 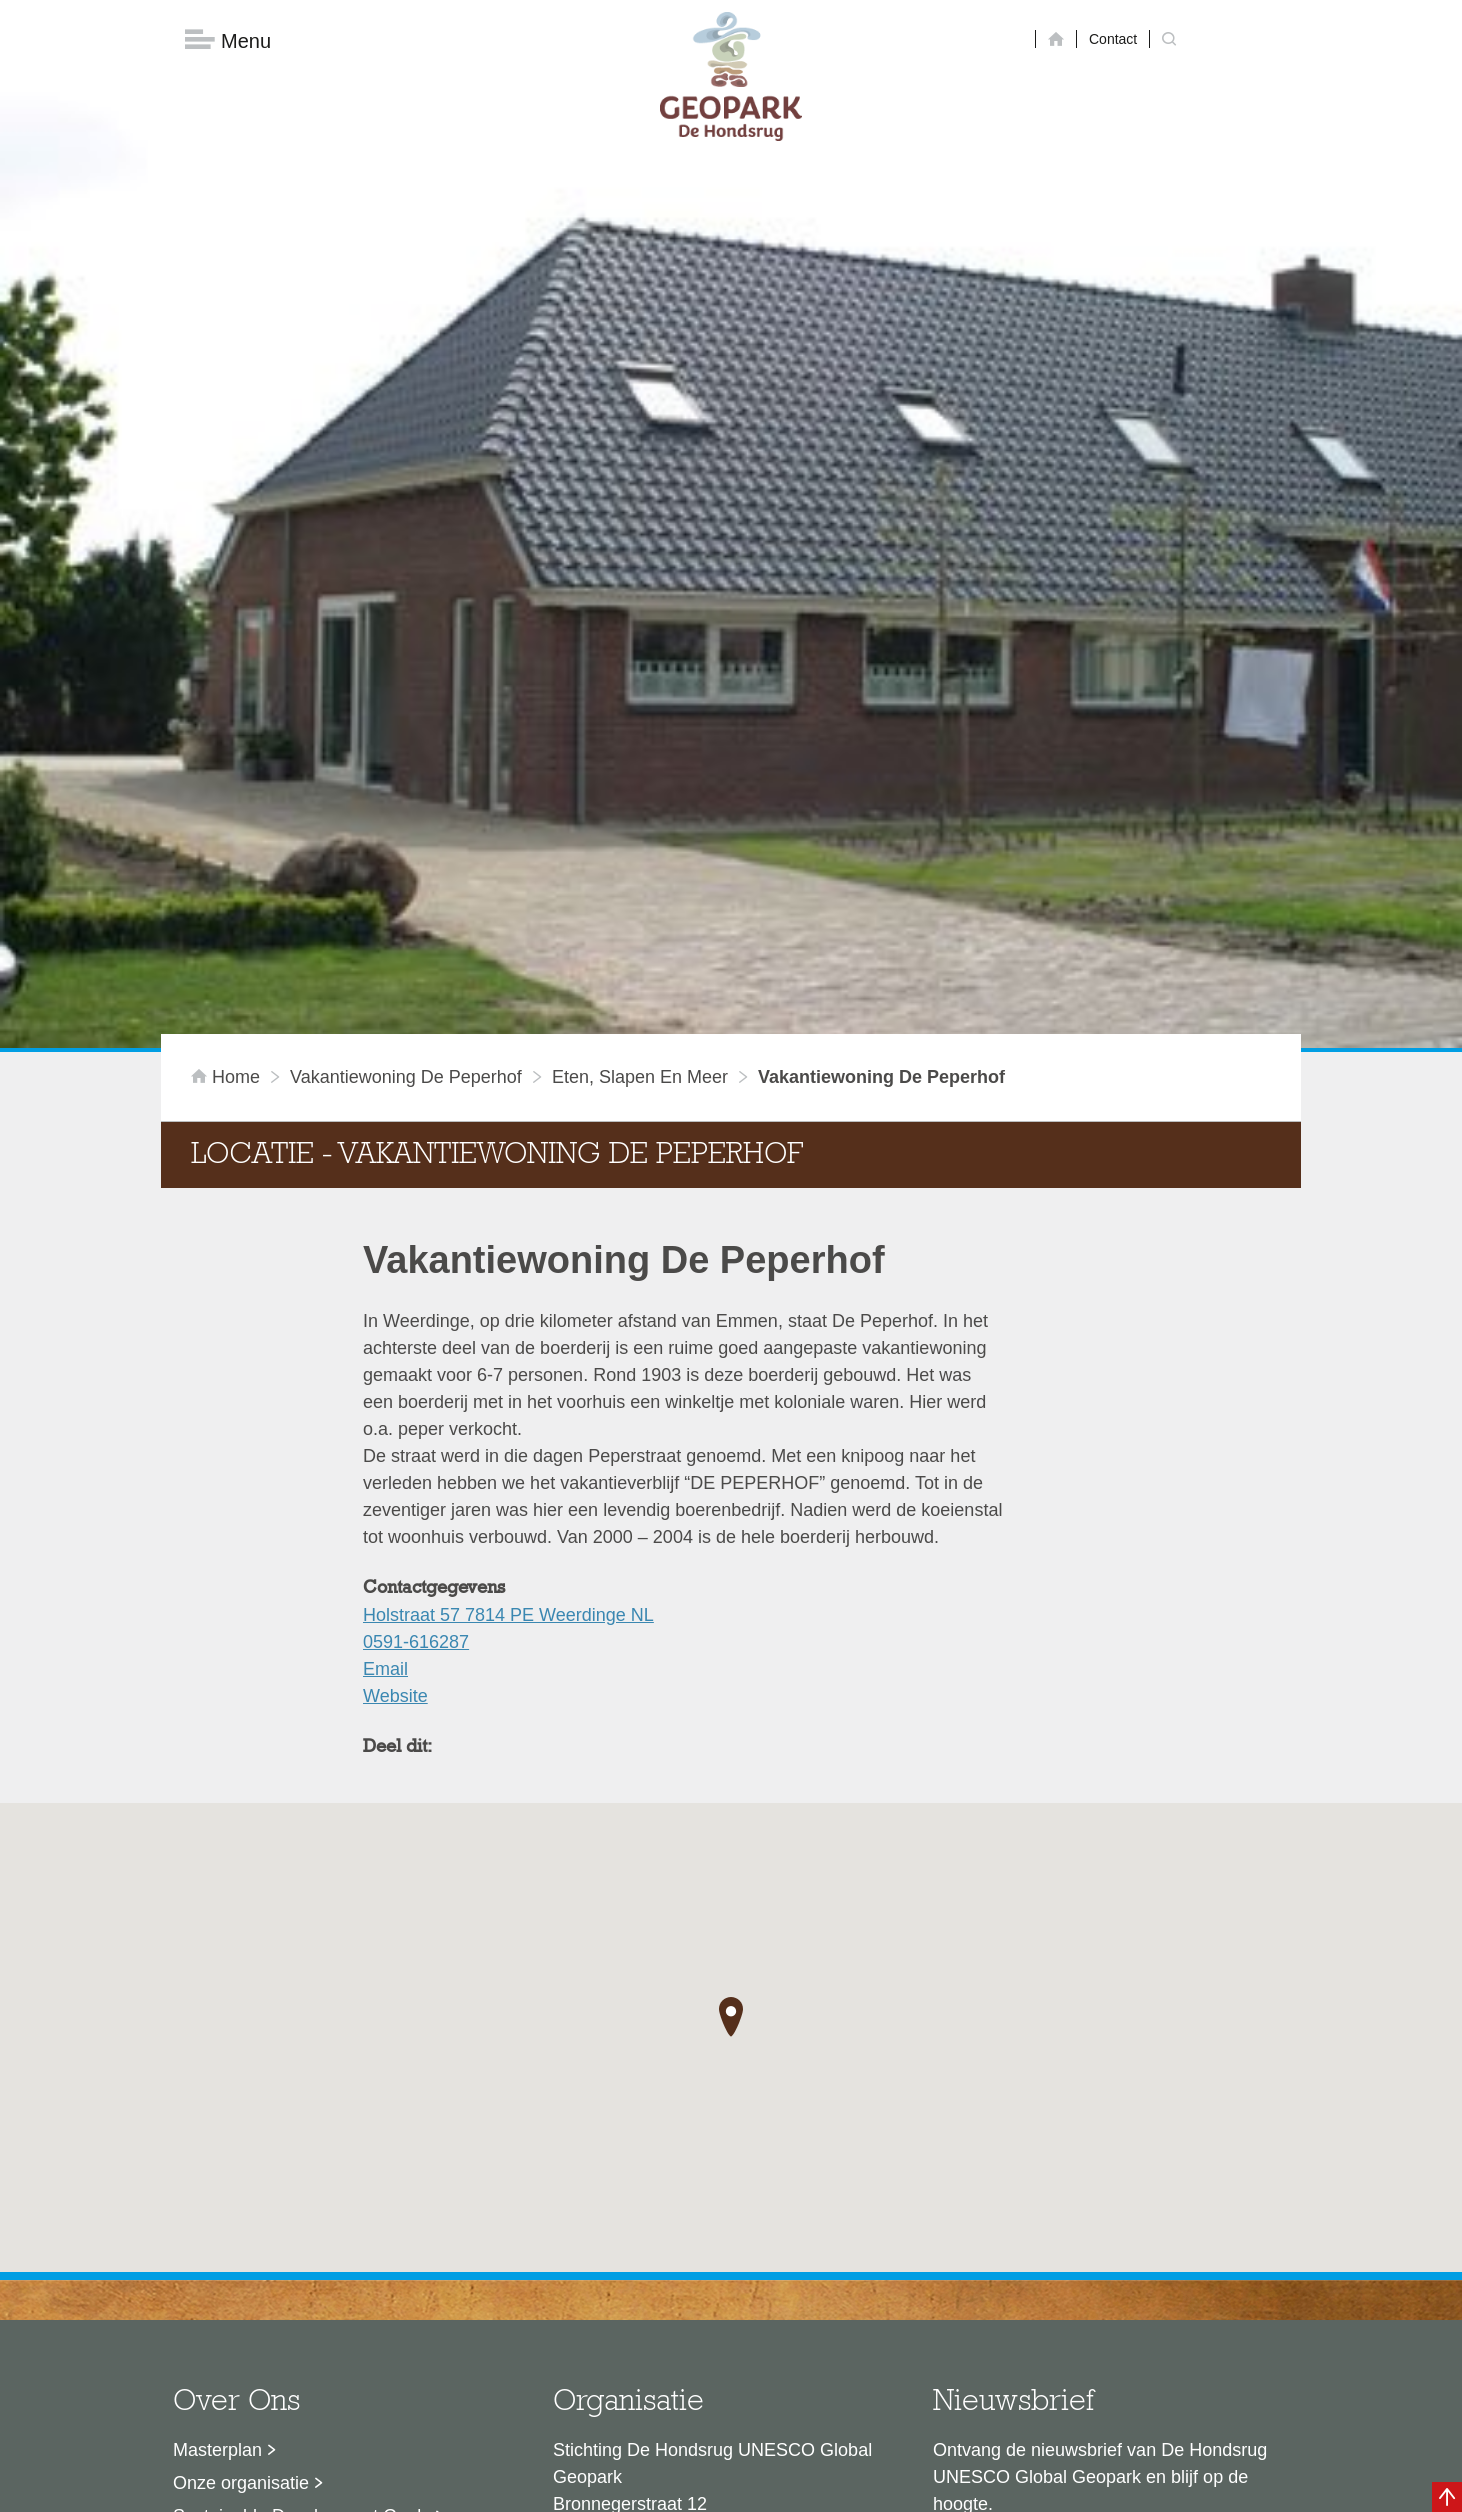 What do you see at coordinates (406, 775) in the screenshot?
I see `Vakantiewoning De Peperhof` at bounding box center [406, 775].